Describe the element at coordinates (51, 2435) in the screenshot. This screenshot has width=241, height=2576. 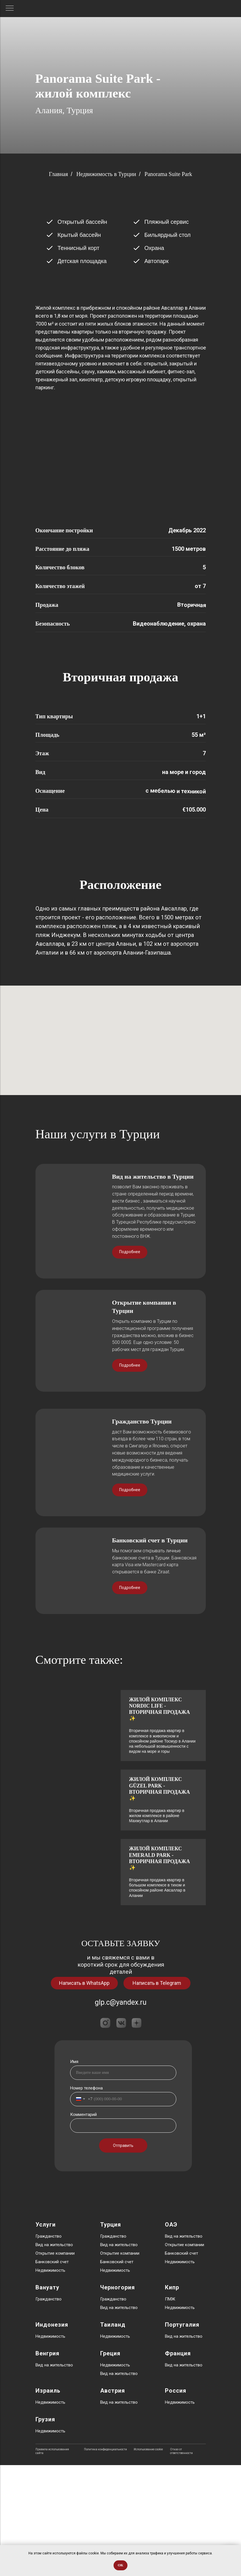
I see `Индонезия` at that location.